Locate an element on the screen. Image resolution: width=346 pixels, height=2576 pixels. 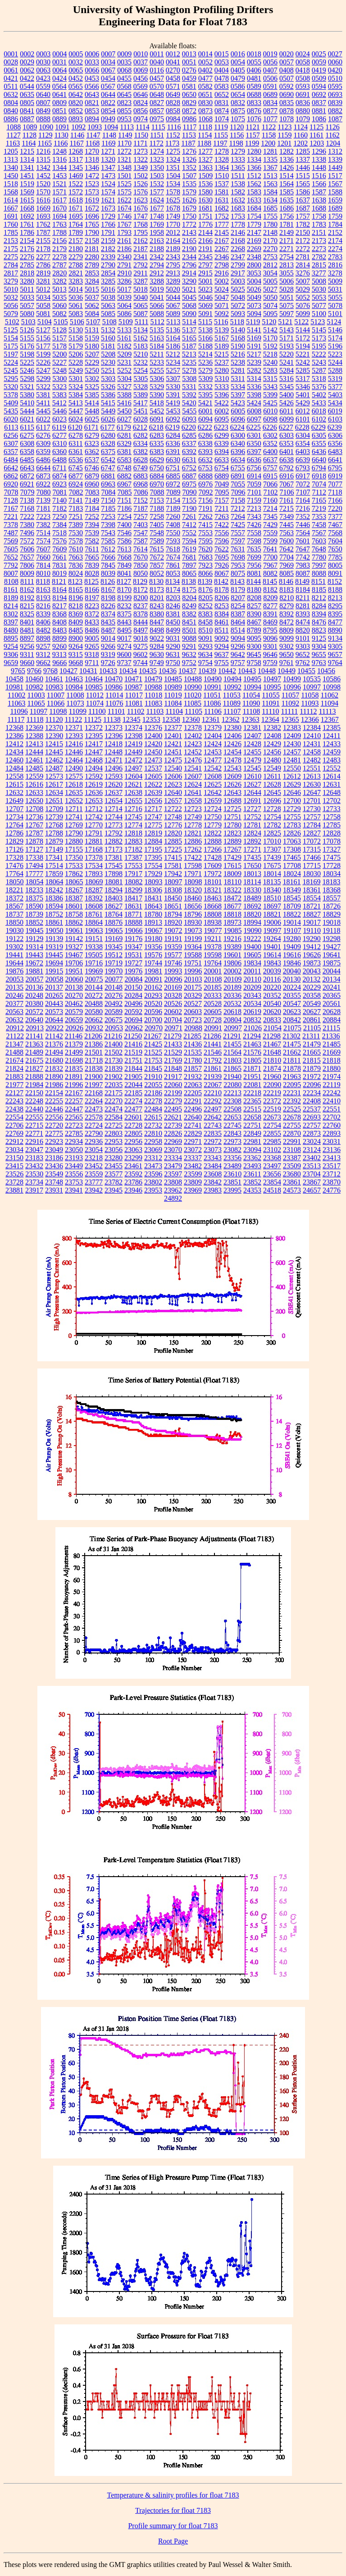
5018 is located at coordinates (140, 289).